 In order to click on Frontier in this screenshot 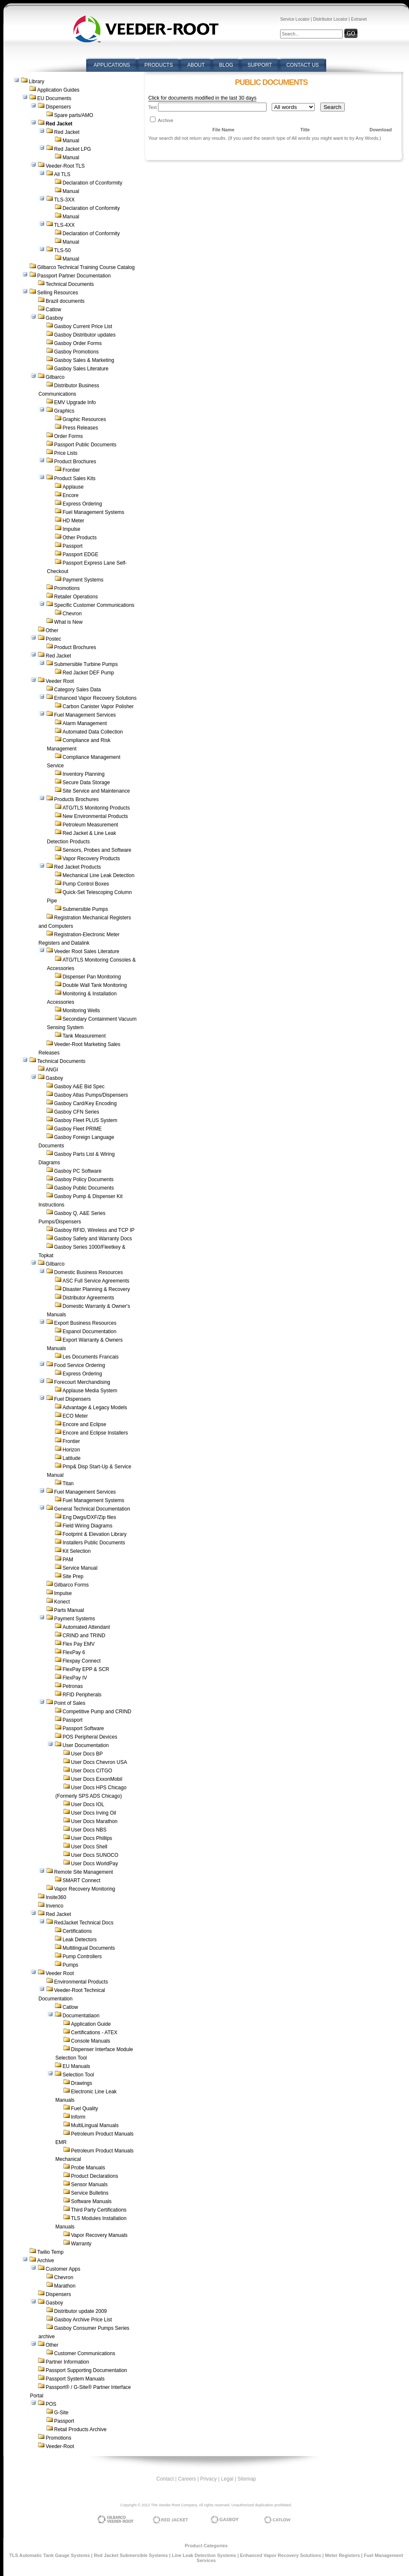, I will do `click(71, 470)`.